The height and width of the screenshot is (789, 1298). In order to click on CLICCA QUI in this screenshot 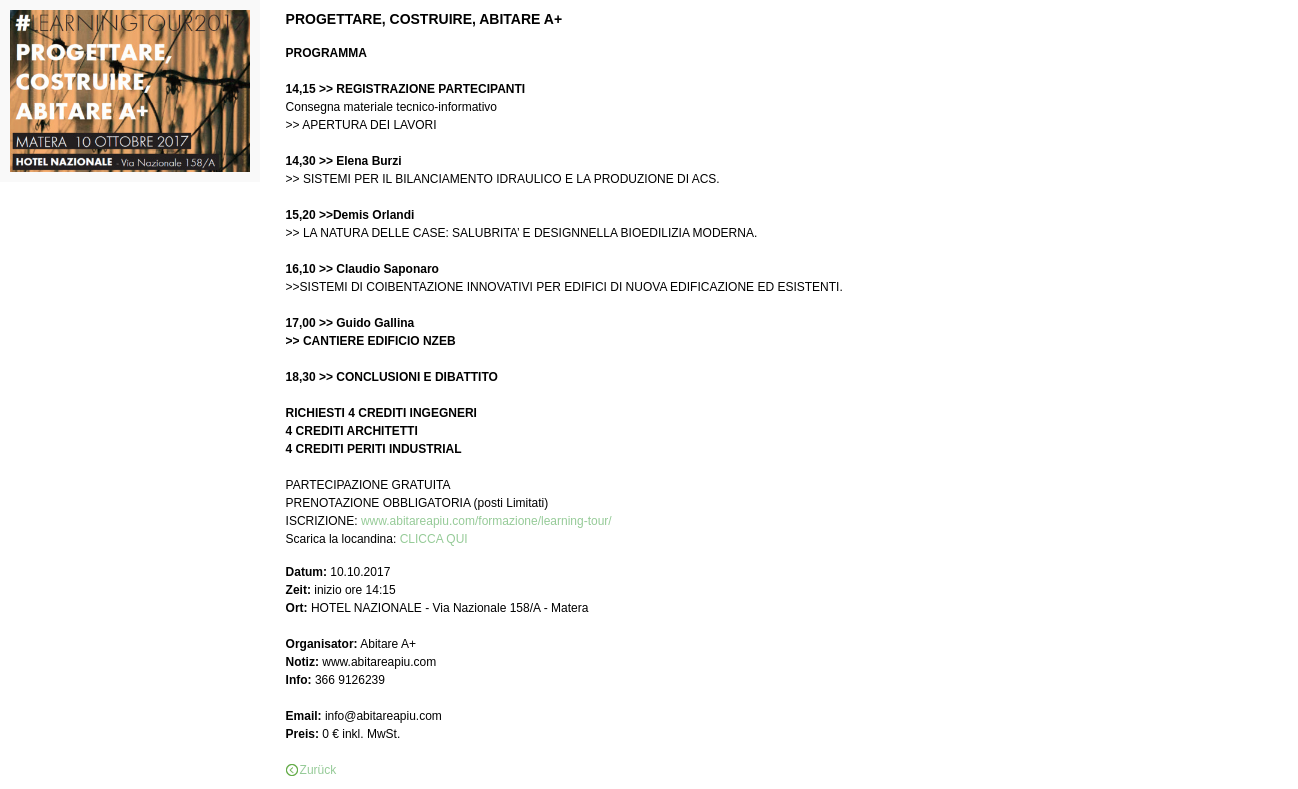, I will do `click(434, 539)`.